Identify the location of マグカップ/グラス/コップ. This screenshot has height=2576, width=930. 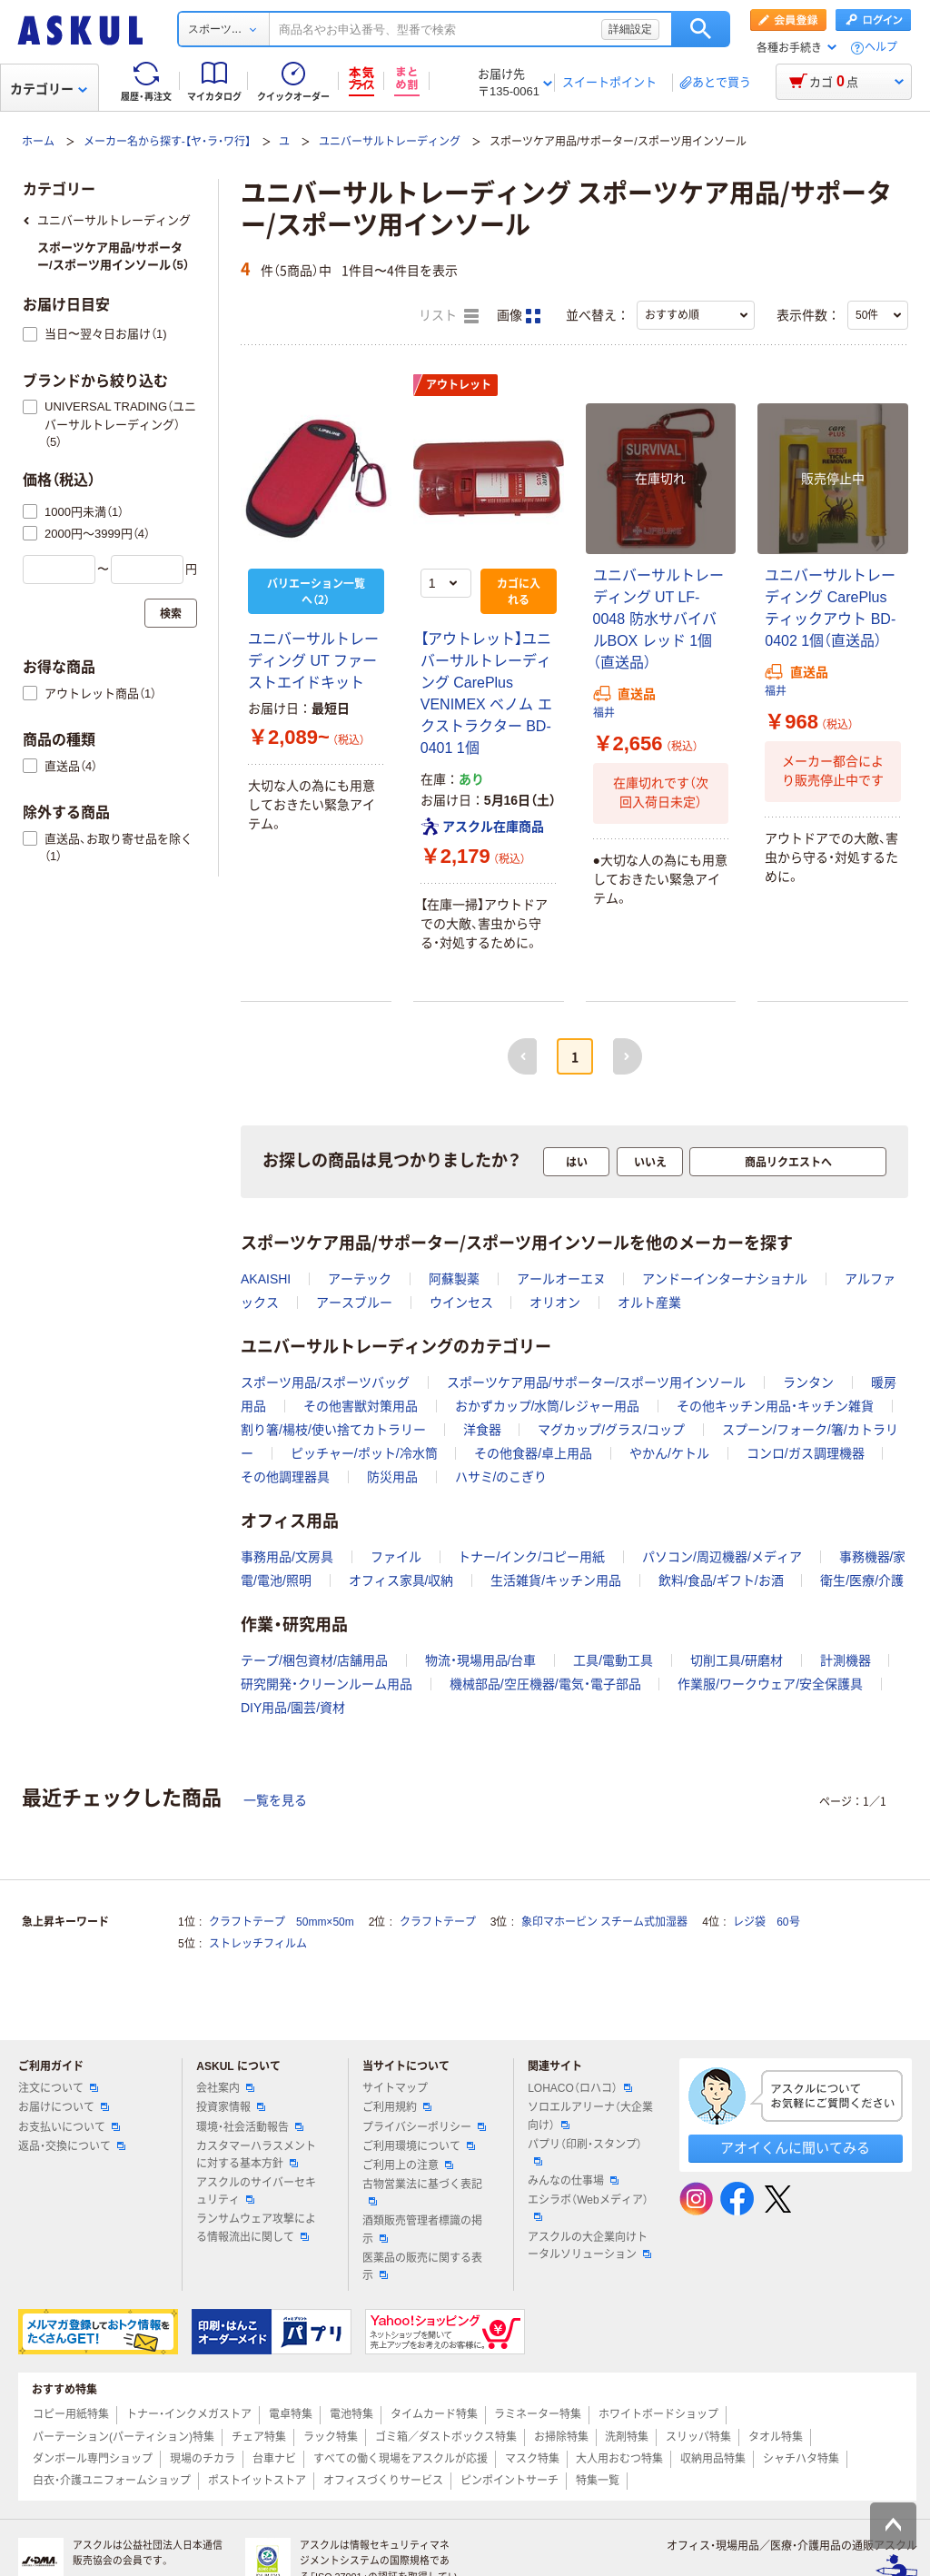
(611, 1429).